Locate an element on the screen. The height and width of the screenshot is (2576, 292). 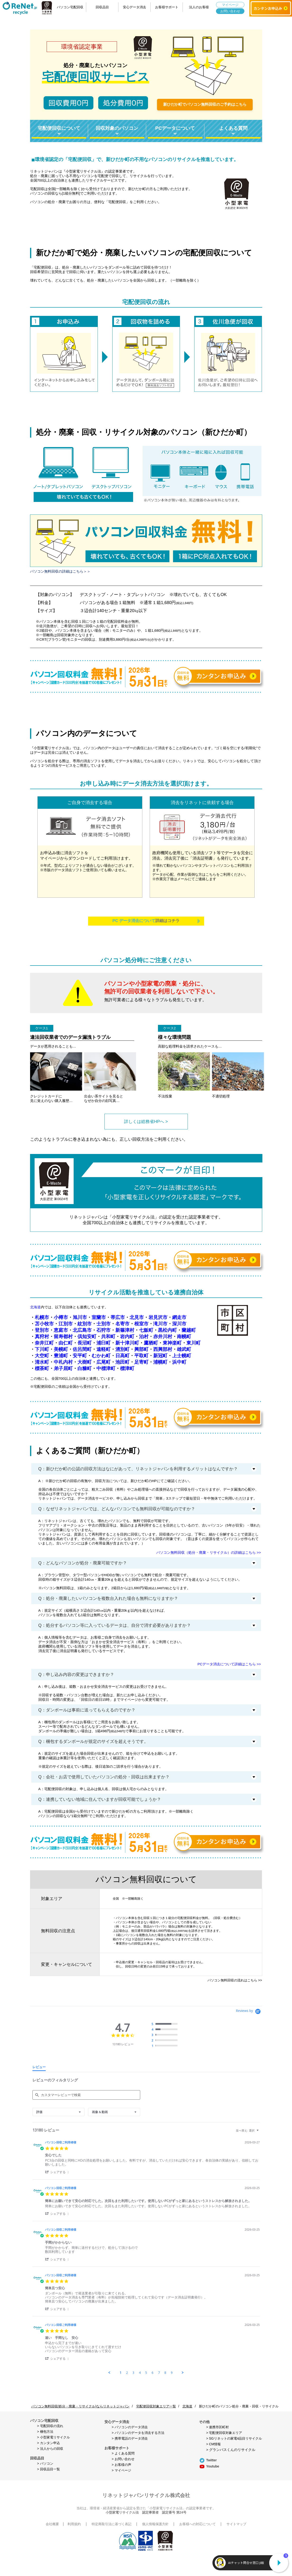
清水町 is located at coordinates (42, 1362).